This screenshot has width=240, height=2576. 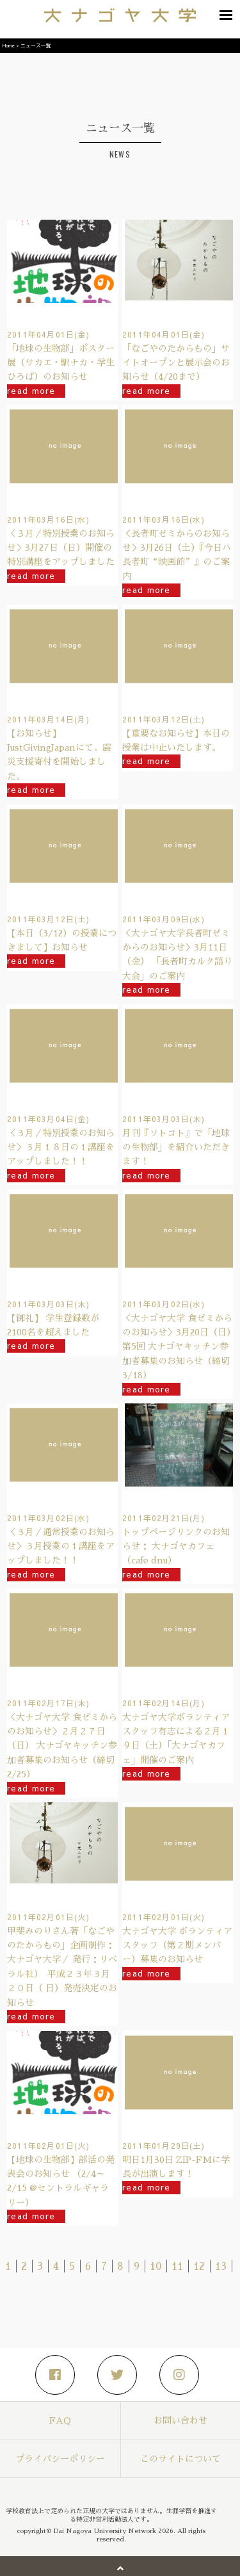 I want to click on 10, so click(x=155, y=2267).